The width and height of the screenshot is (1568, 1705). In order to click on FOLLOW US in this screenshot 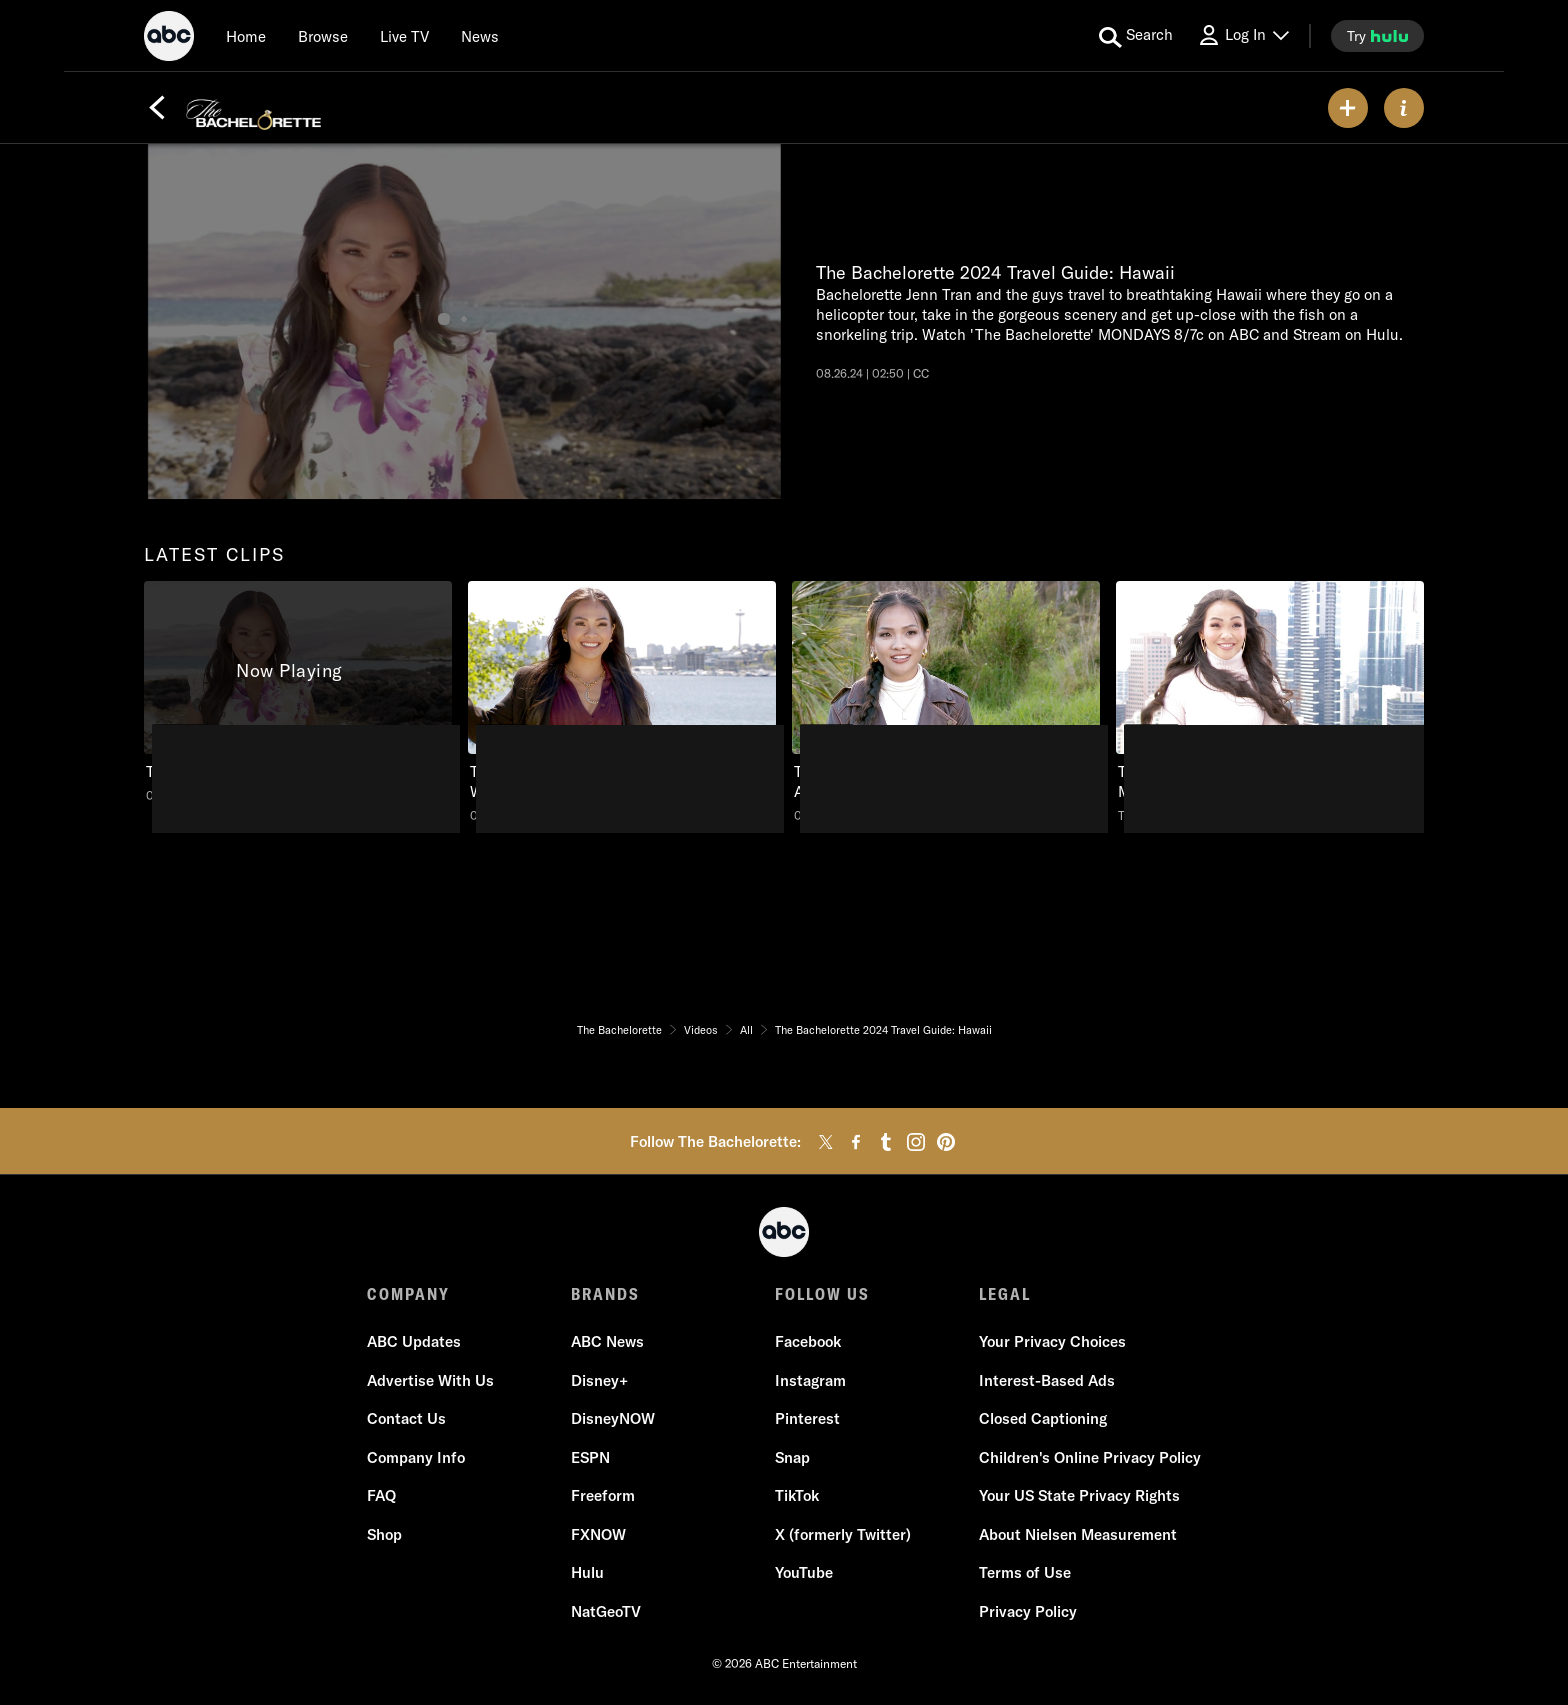, I will do `click(822, 1294)`.